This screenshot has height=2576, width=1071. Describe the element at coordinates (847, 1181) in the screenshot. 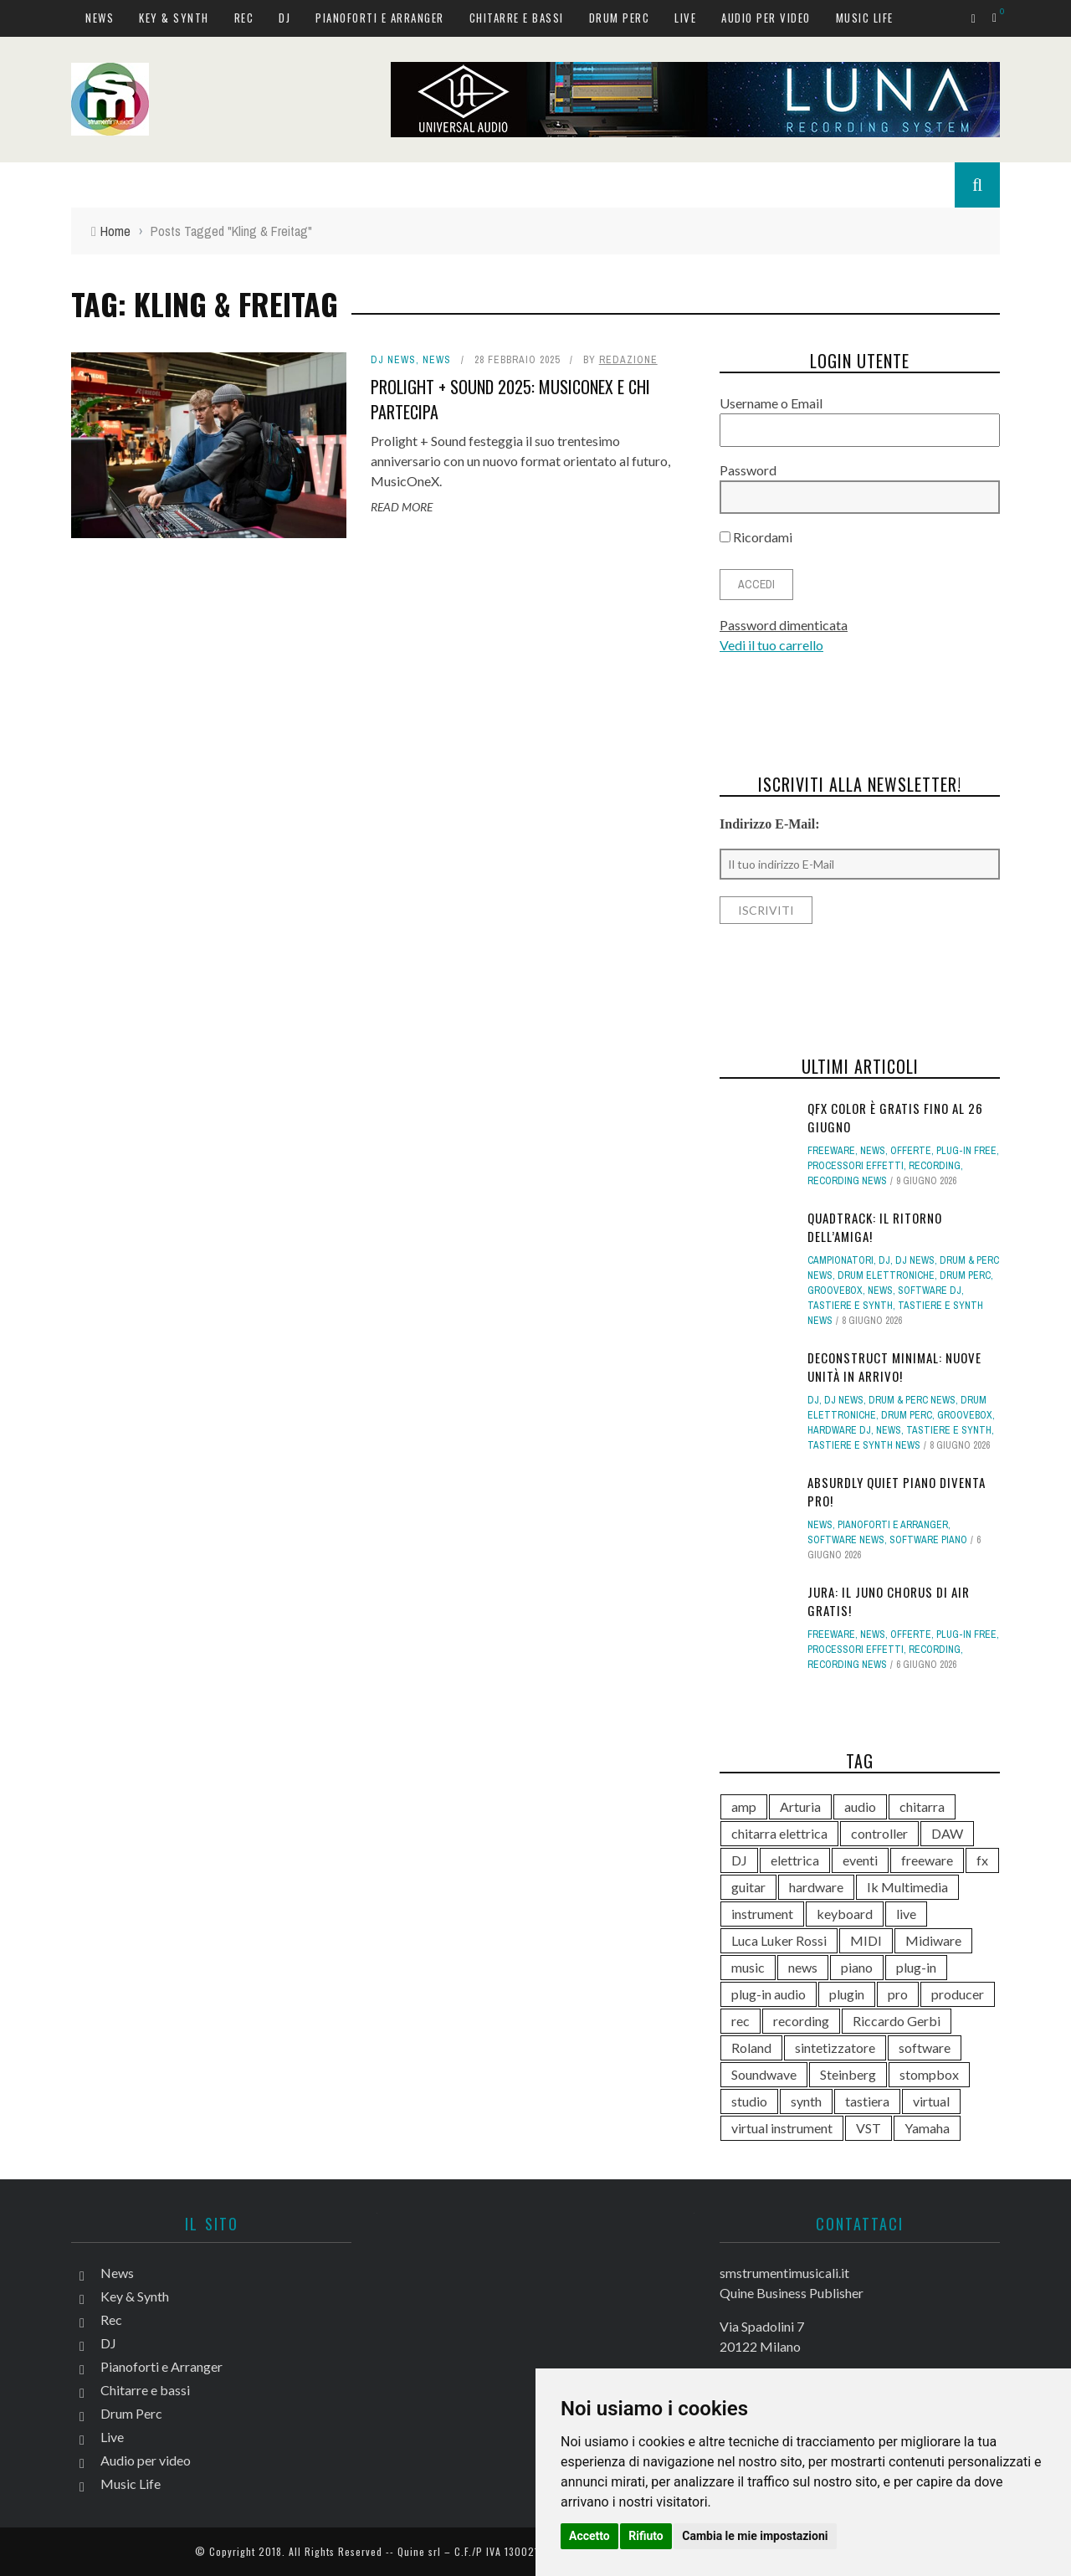

I see `Recording news` at that location.